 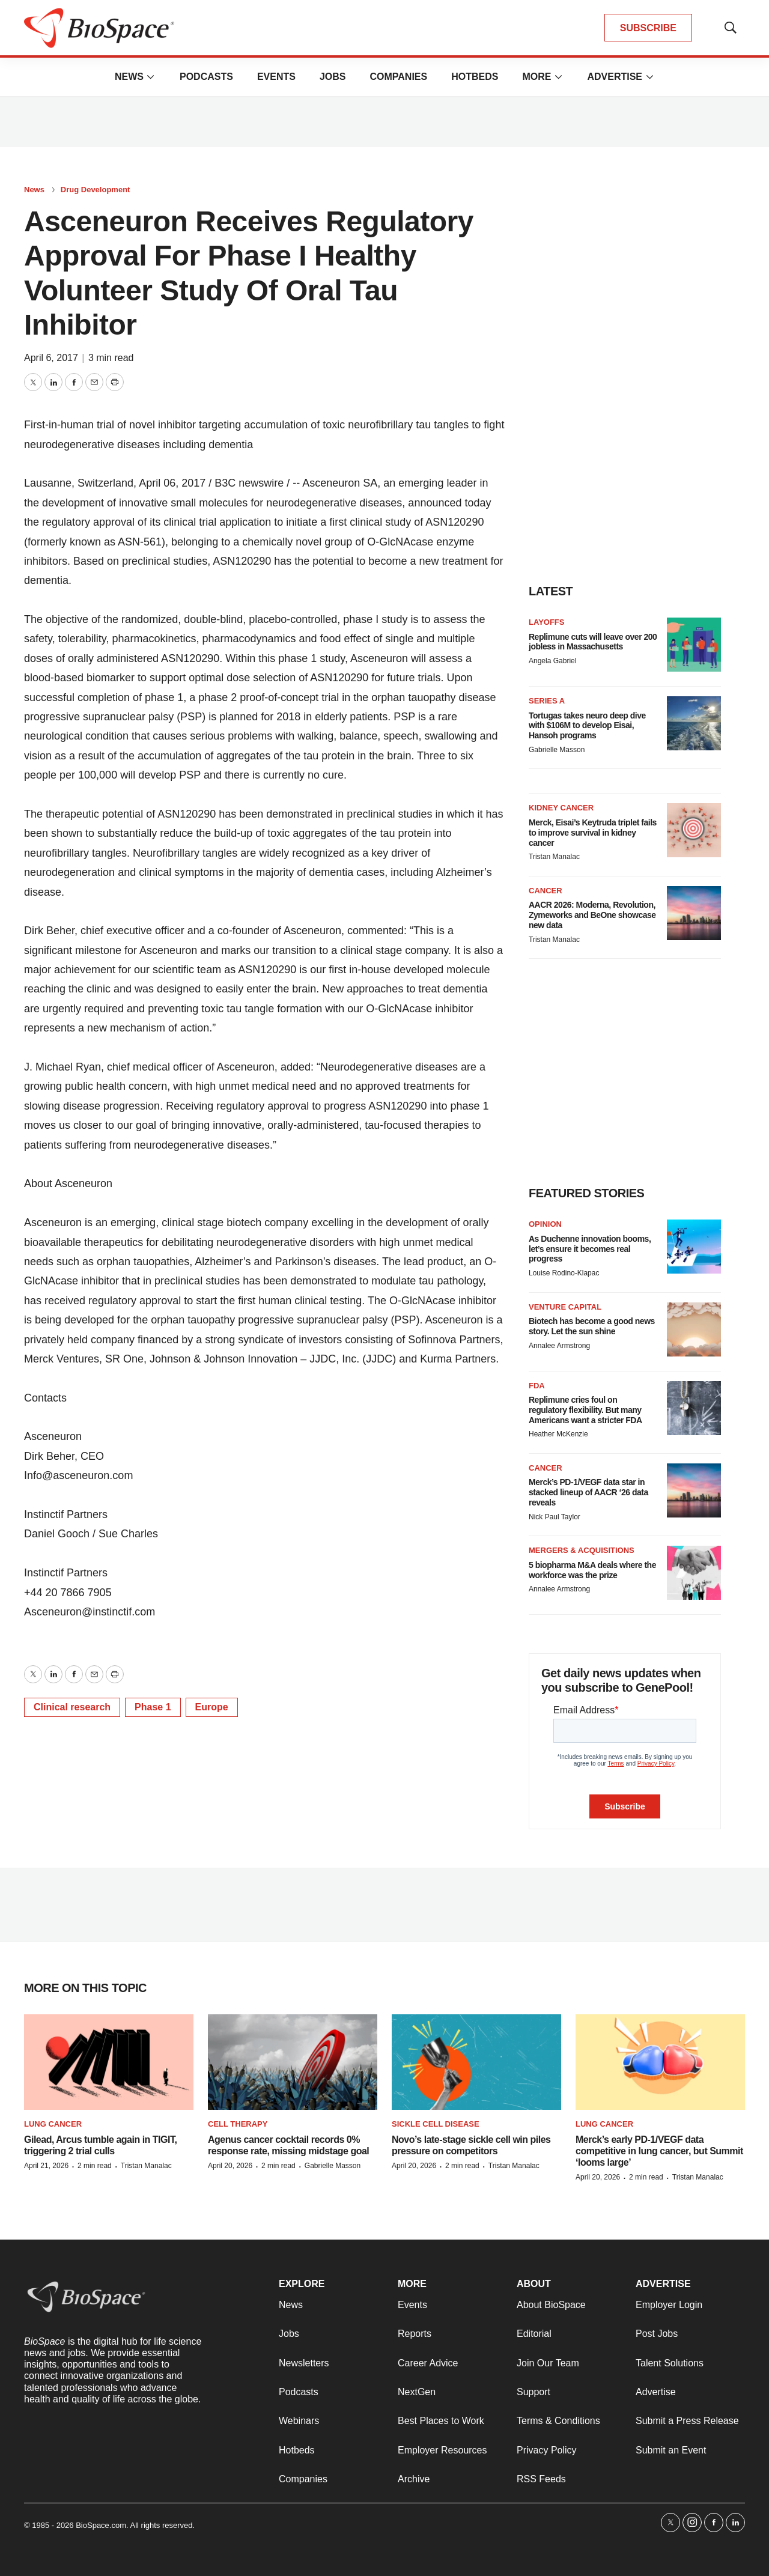 What do you see at coordinates (592, 1570) in the screenshot?
I see `5 biopharma M&A deals where the workforce was the prize` at bounding box center [592, 1570].